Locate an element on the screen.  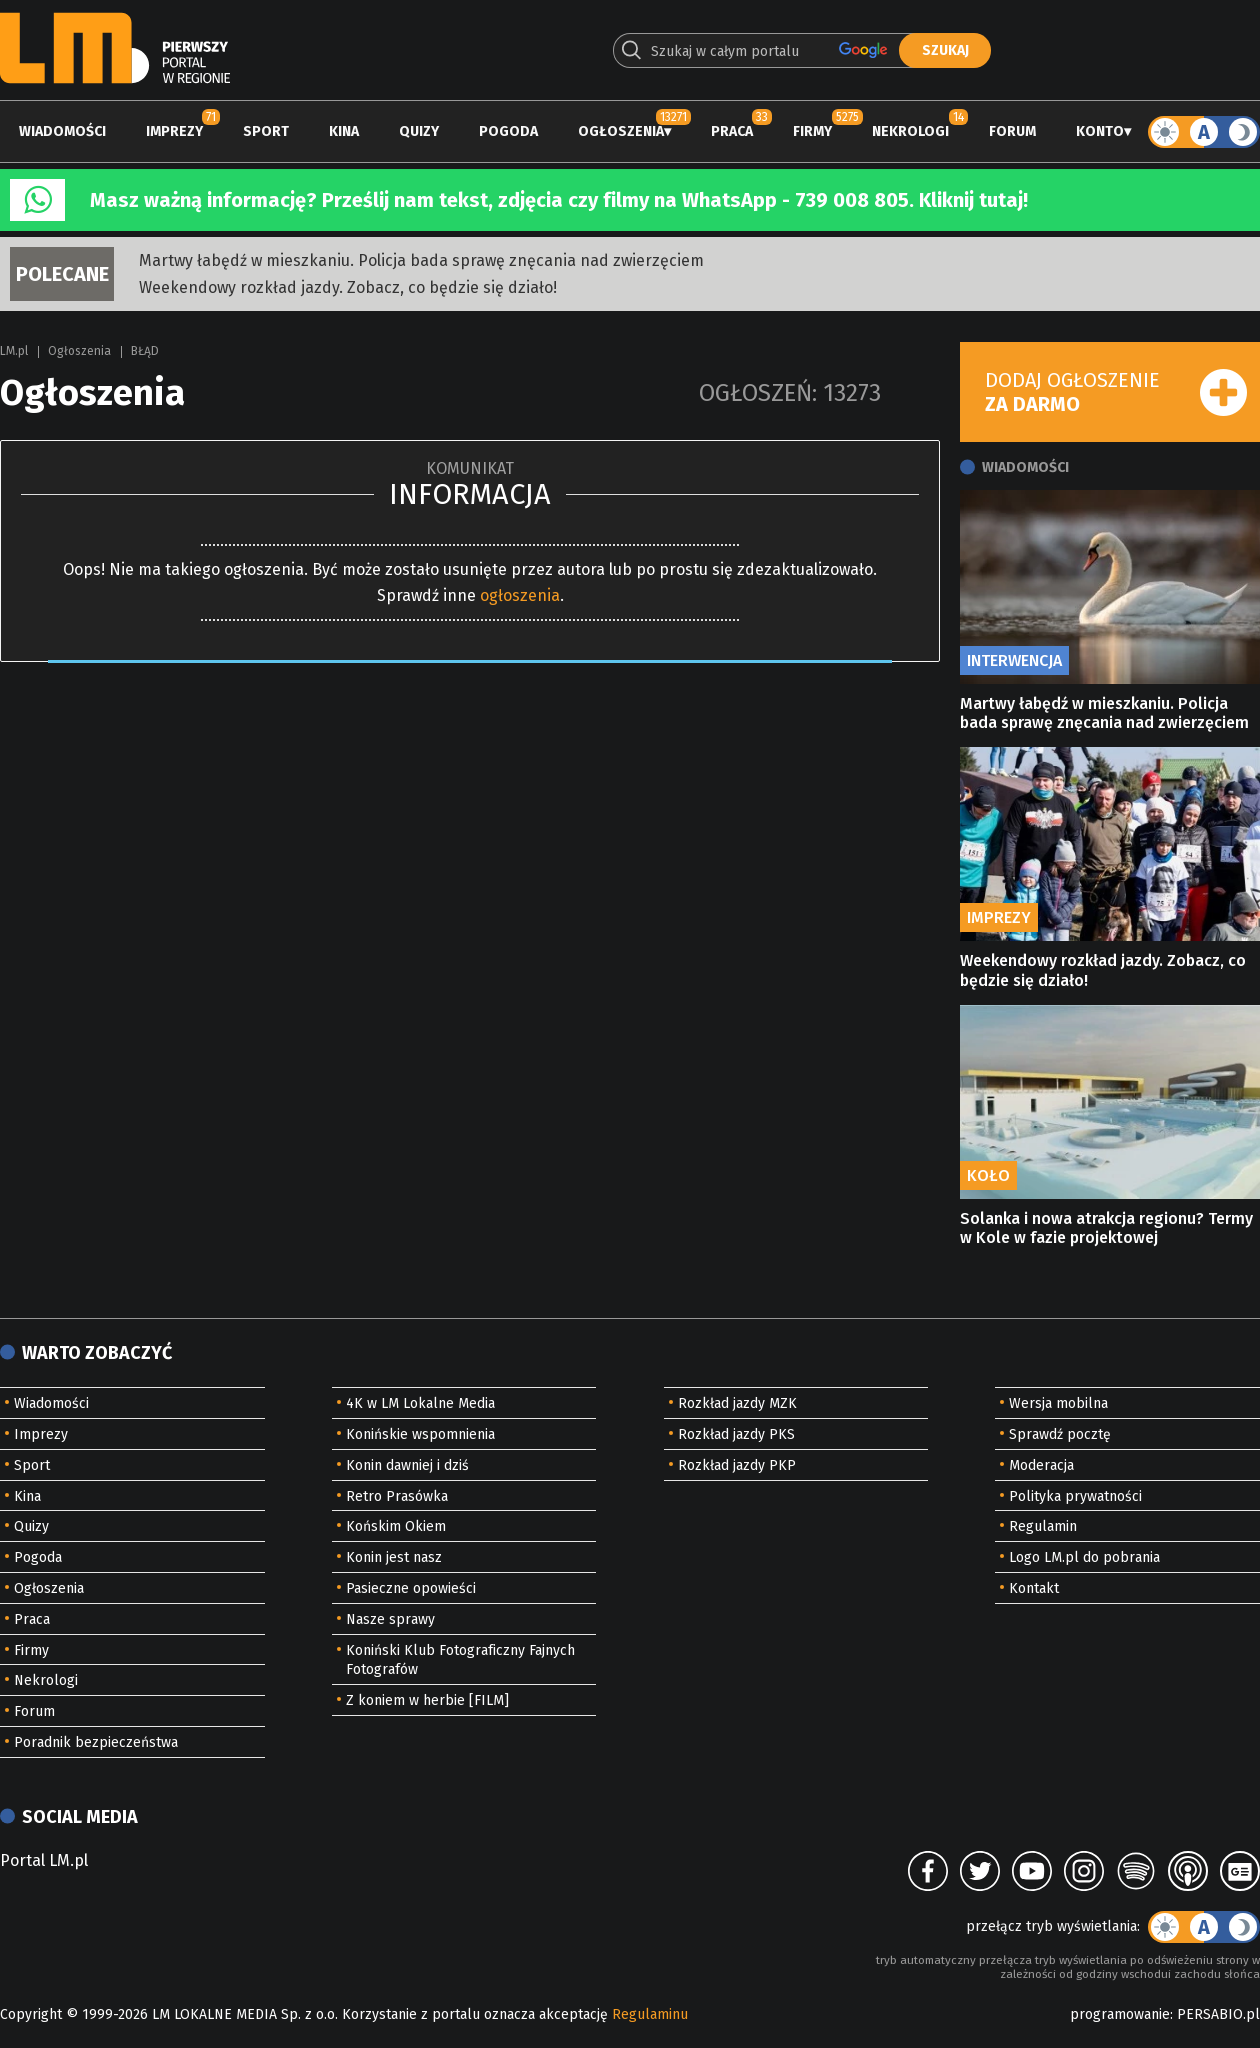
Poradnik bezpieczeństwa is located at coordinates (96, 1742).